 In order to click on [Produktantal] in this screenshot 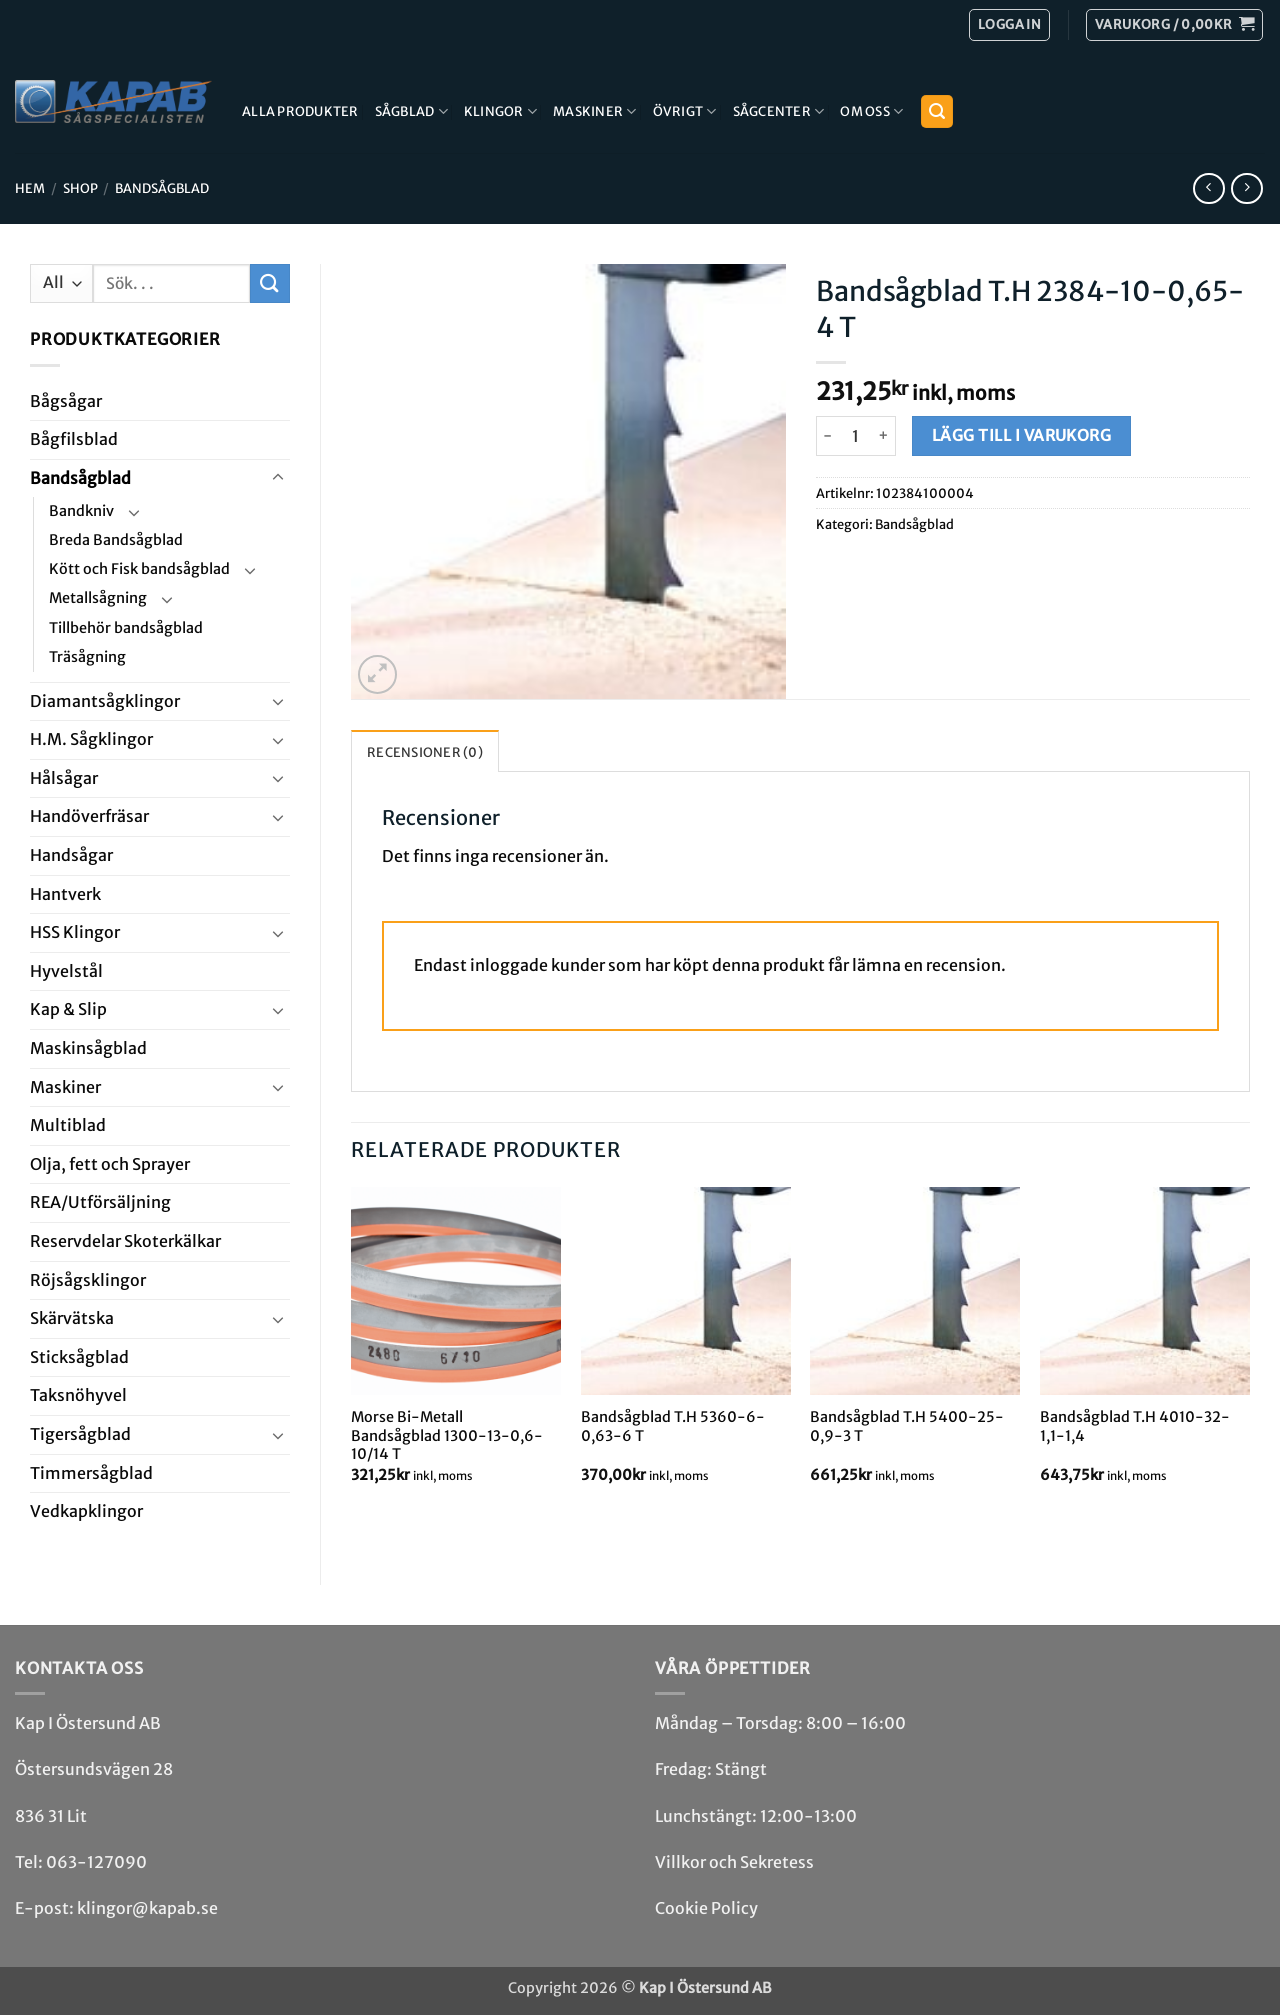, I will do `click(856, 436)`.